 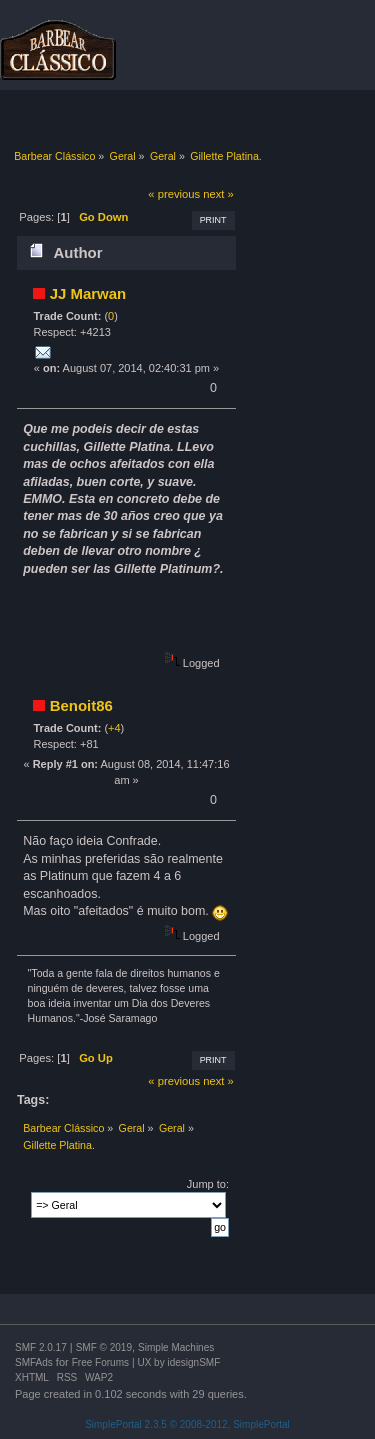 What do you see at coordinates (218, 194) in the screenshot?
I see `next »` at bounding box center [218, 194].